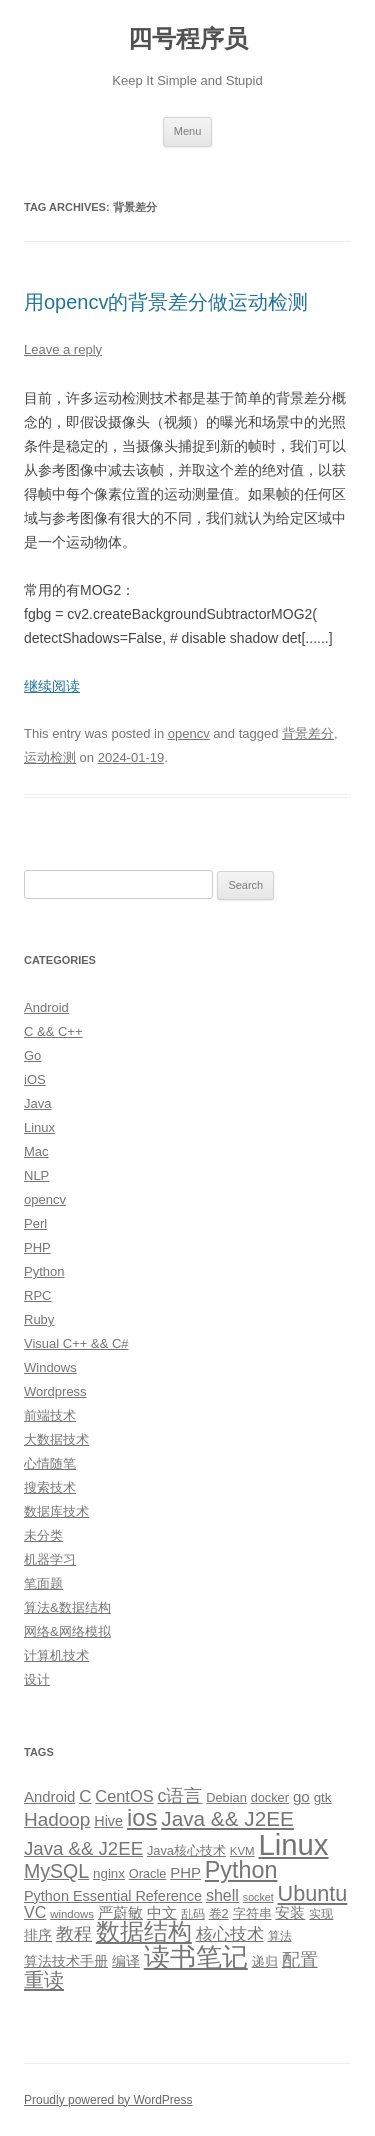 Image resolution: width=375 pixels, height=2136 pixels. Describe the element at coordinates (162, 1913) in the screenshot. I see `中文 [中文 (14 items)]` at that location.